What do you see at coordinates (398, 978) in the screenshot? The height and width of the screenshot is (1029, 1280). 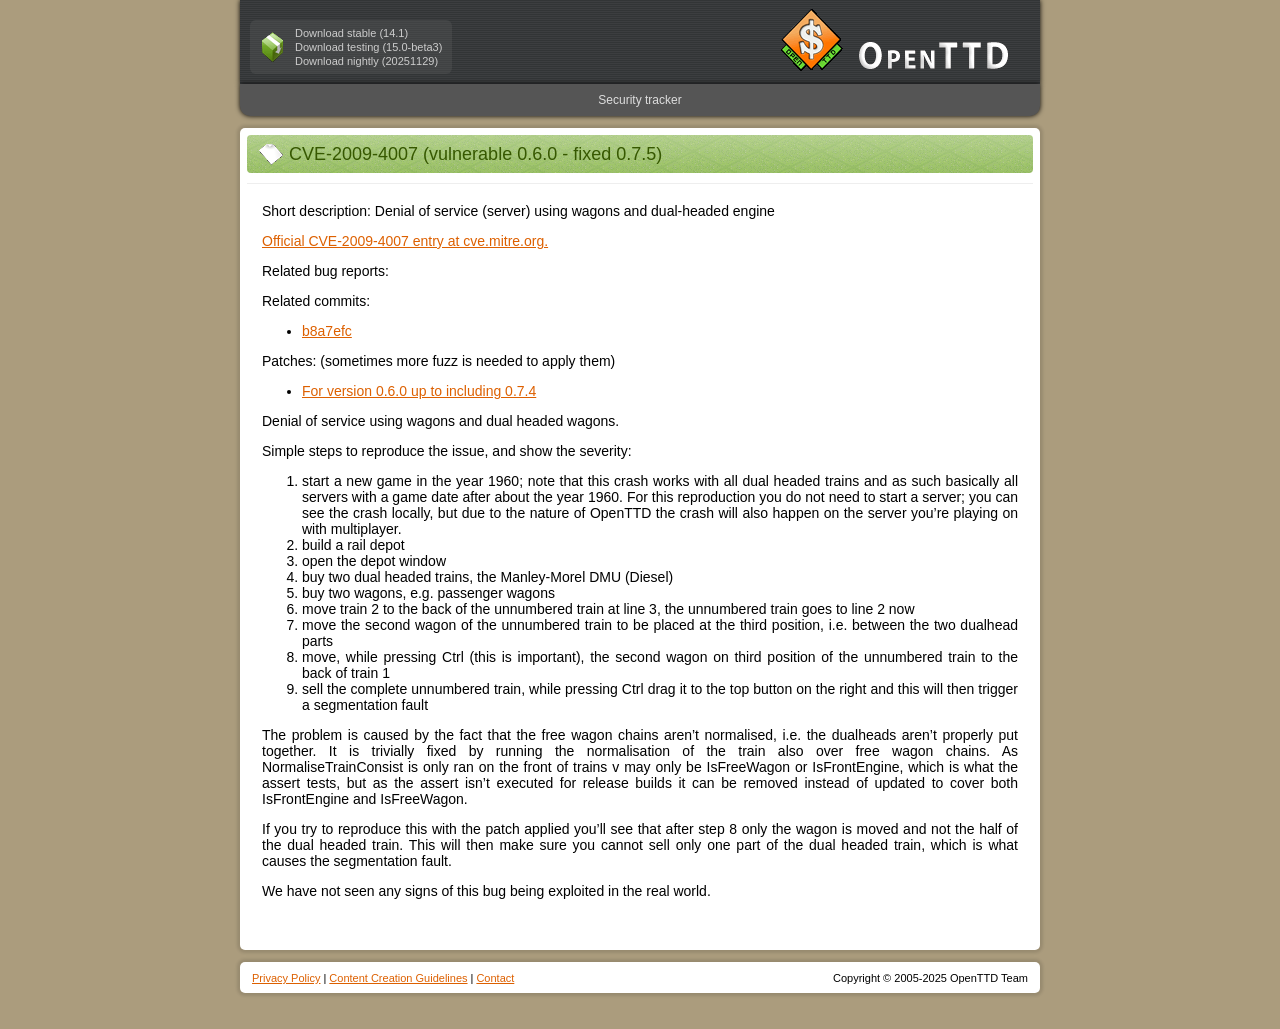 I see `Content Creation Guidelines` at bounding box center [398, 978].